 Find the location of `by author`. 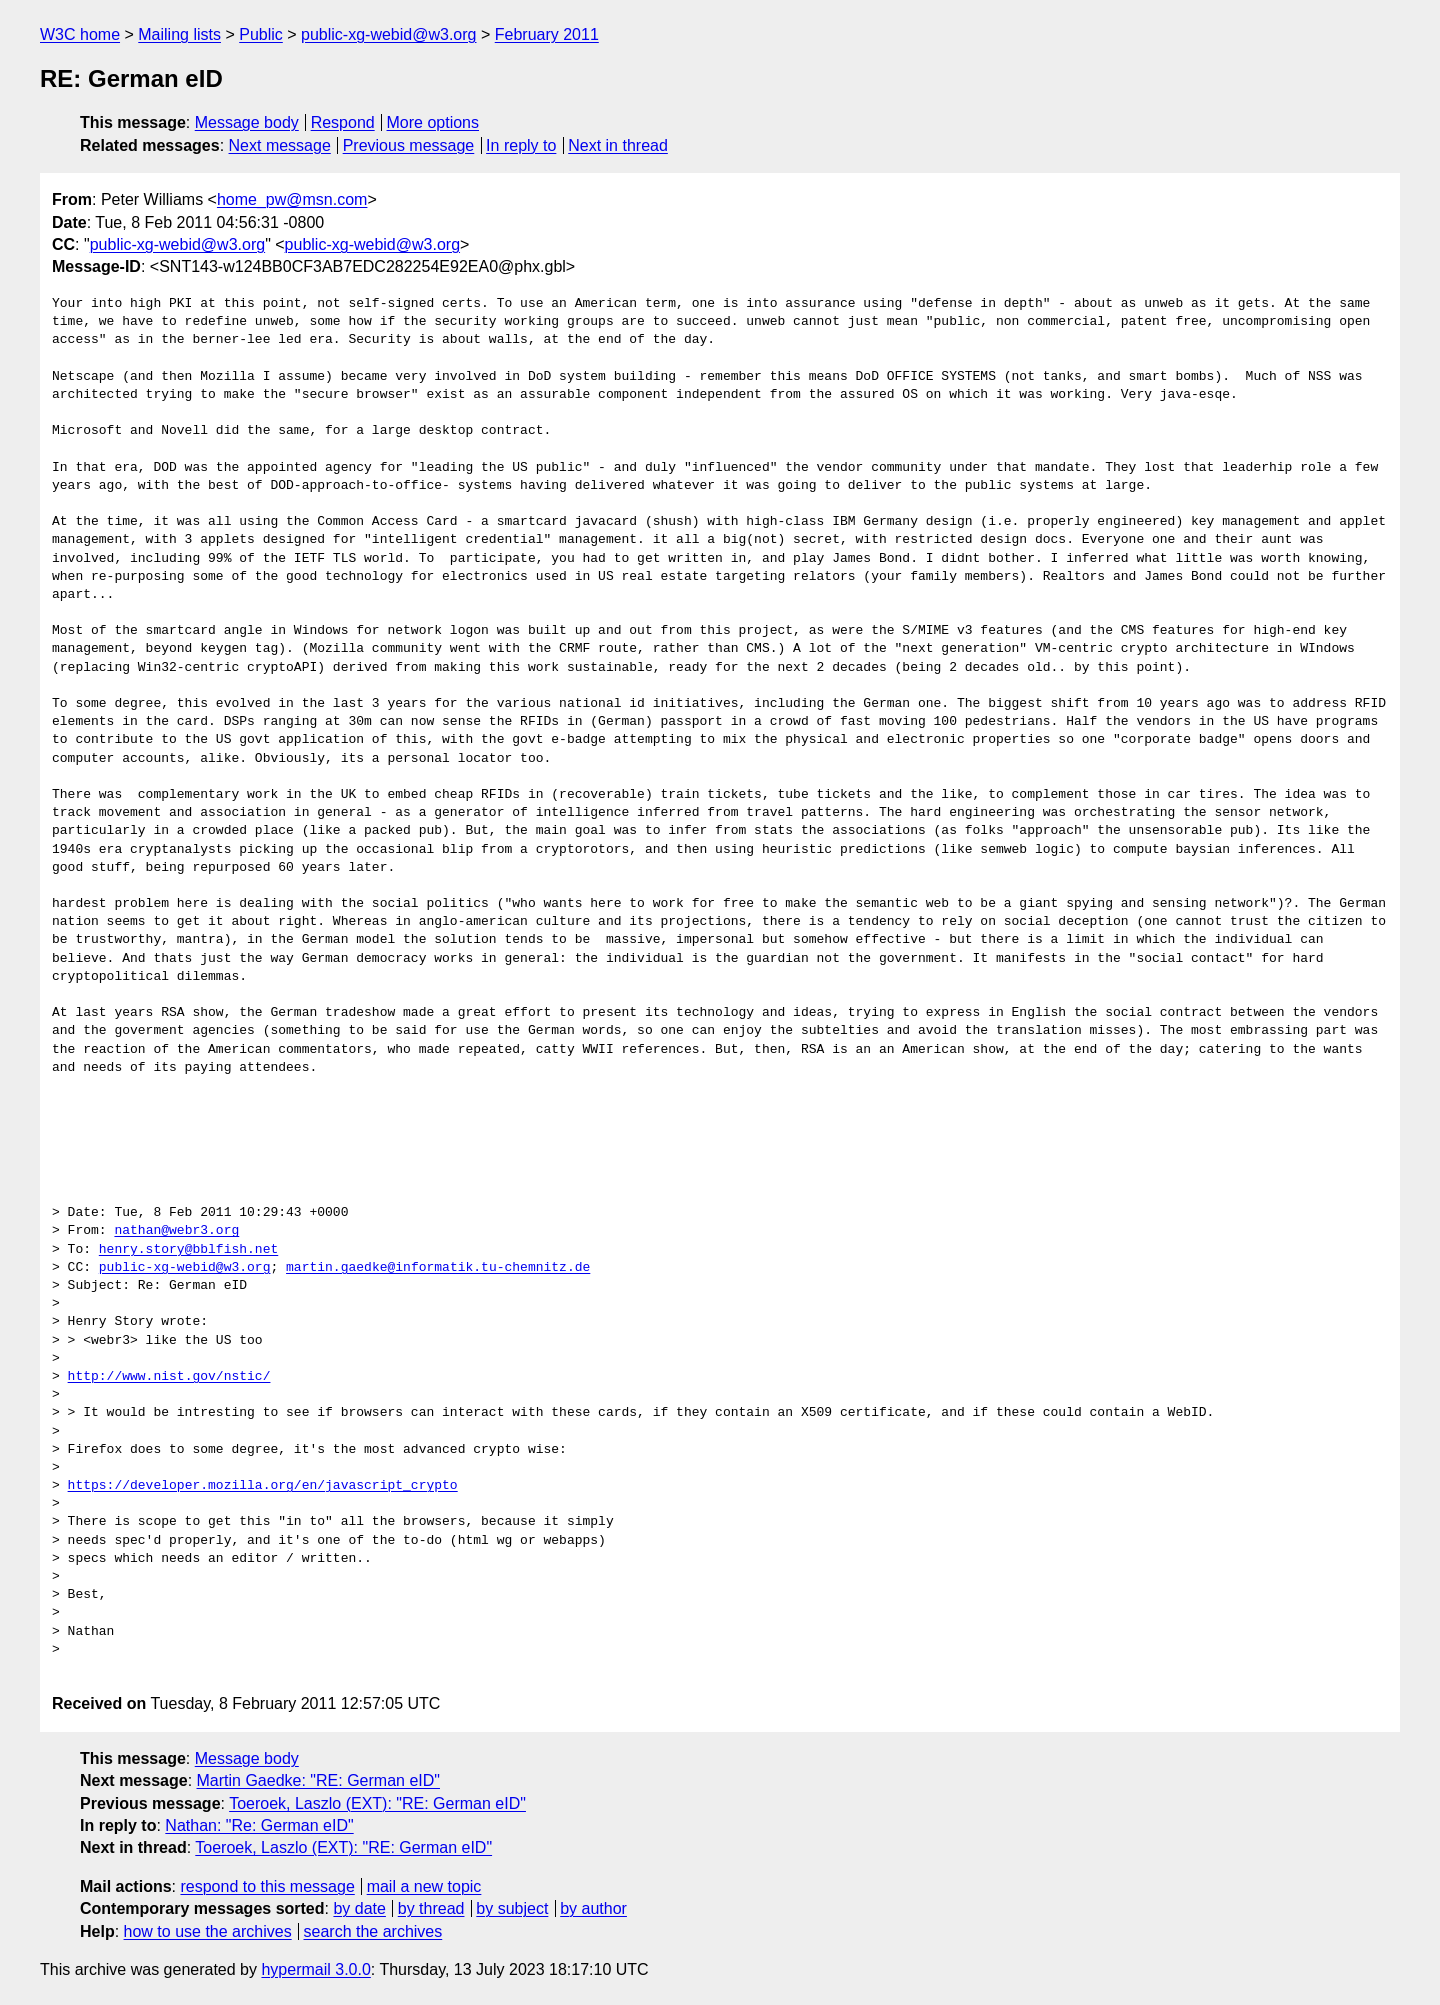

by author is located at coordinates (593, 1908).